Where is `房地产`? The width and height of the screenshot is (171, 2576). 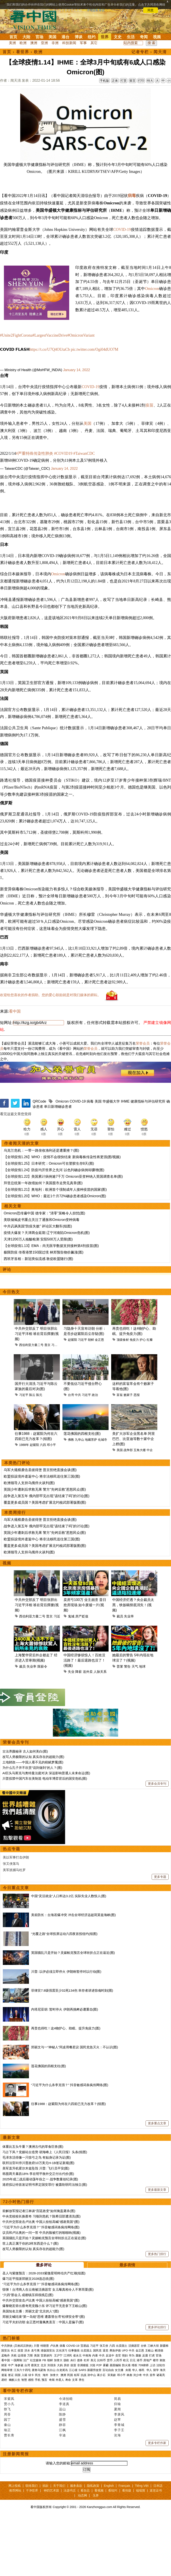 房地产 is located at coordinates (147, 2419).